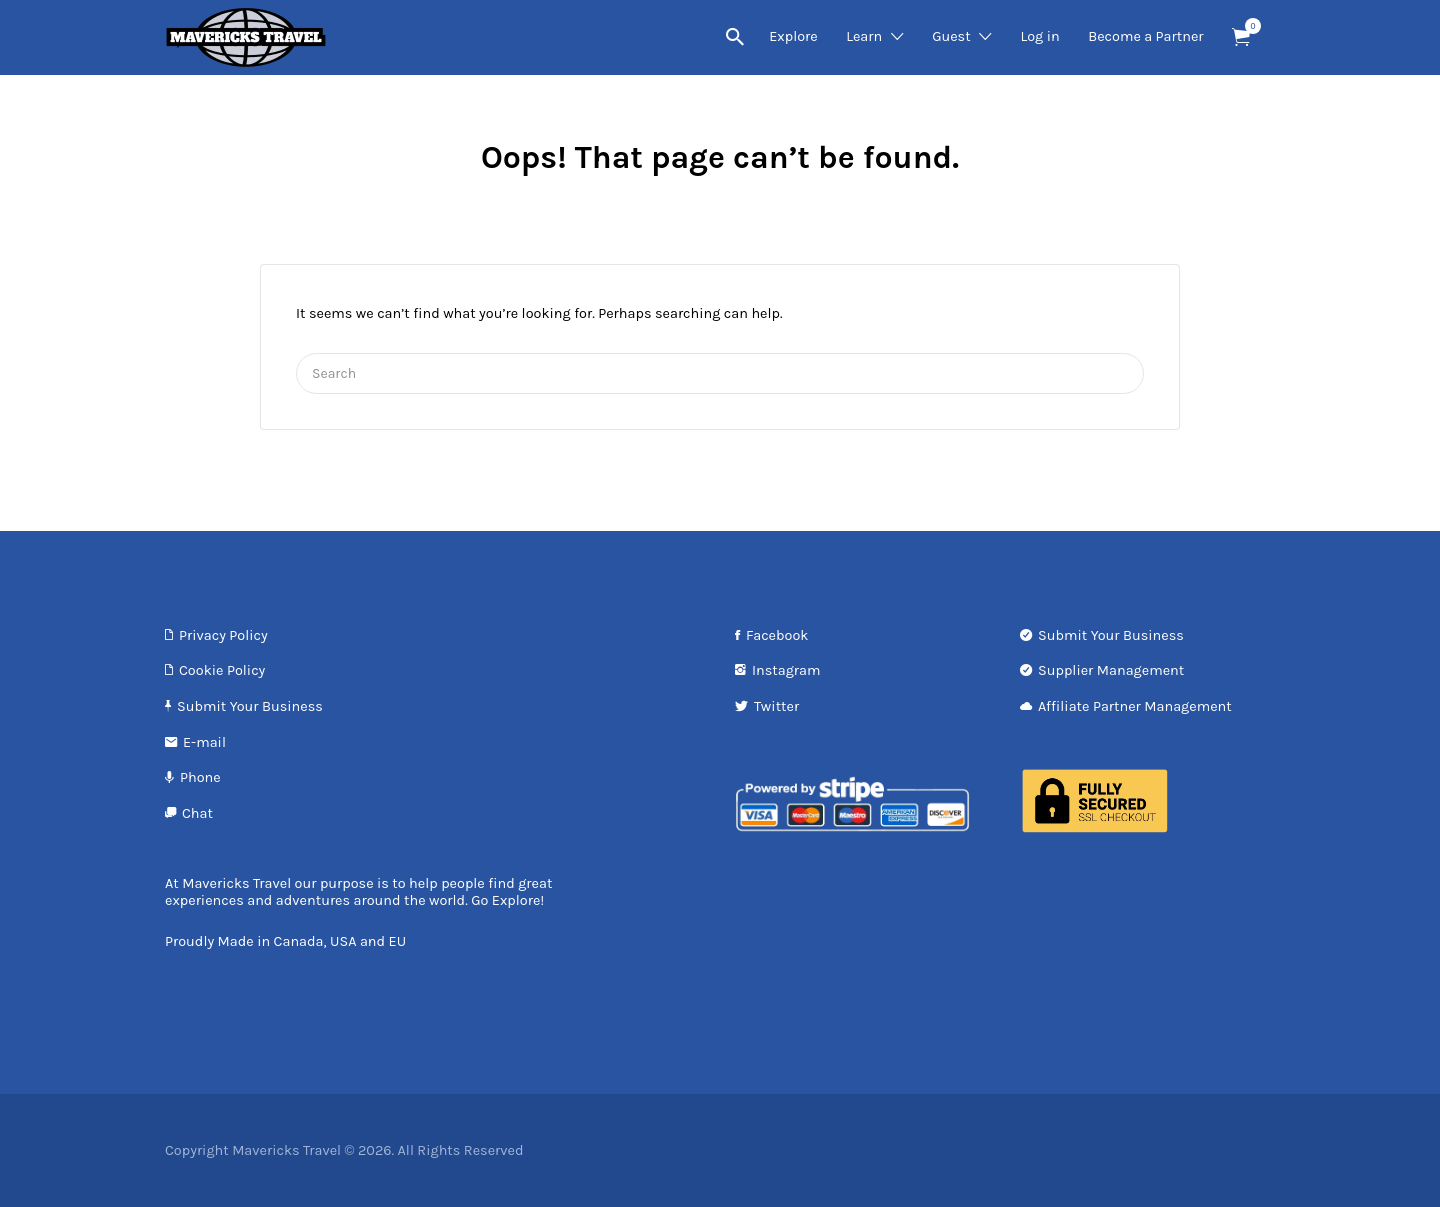  Describe the element at coordinates (776, 706) in the screenshot. I see `Twitter` at that location.